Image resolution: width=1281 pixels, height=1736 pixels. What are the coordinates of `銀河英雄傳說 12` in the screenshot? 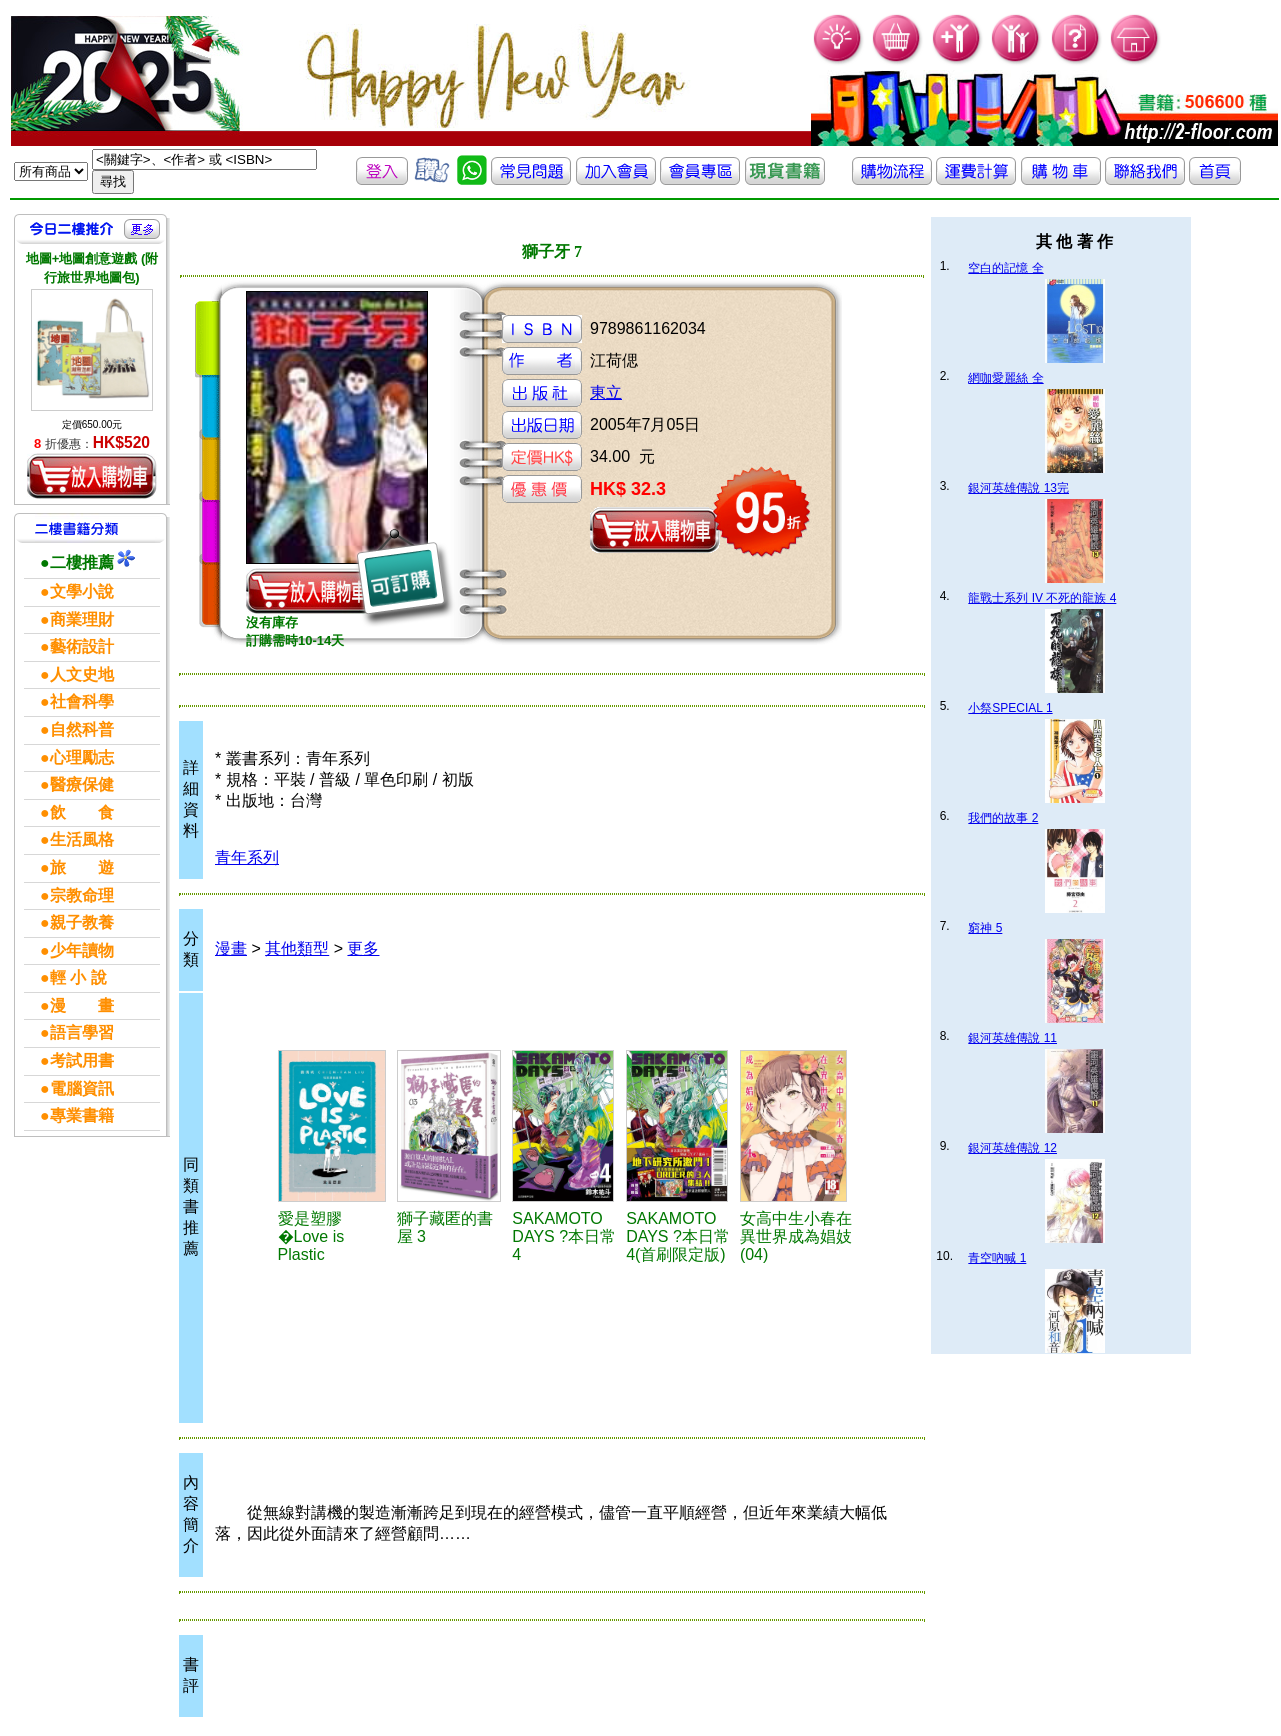 It's located at (1012, 1148).